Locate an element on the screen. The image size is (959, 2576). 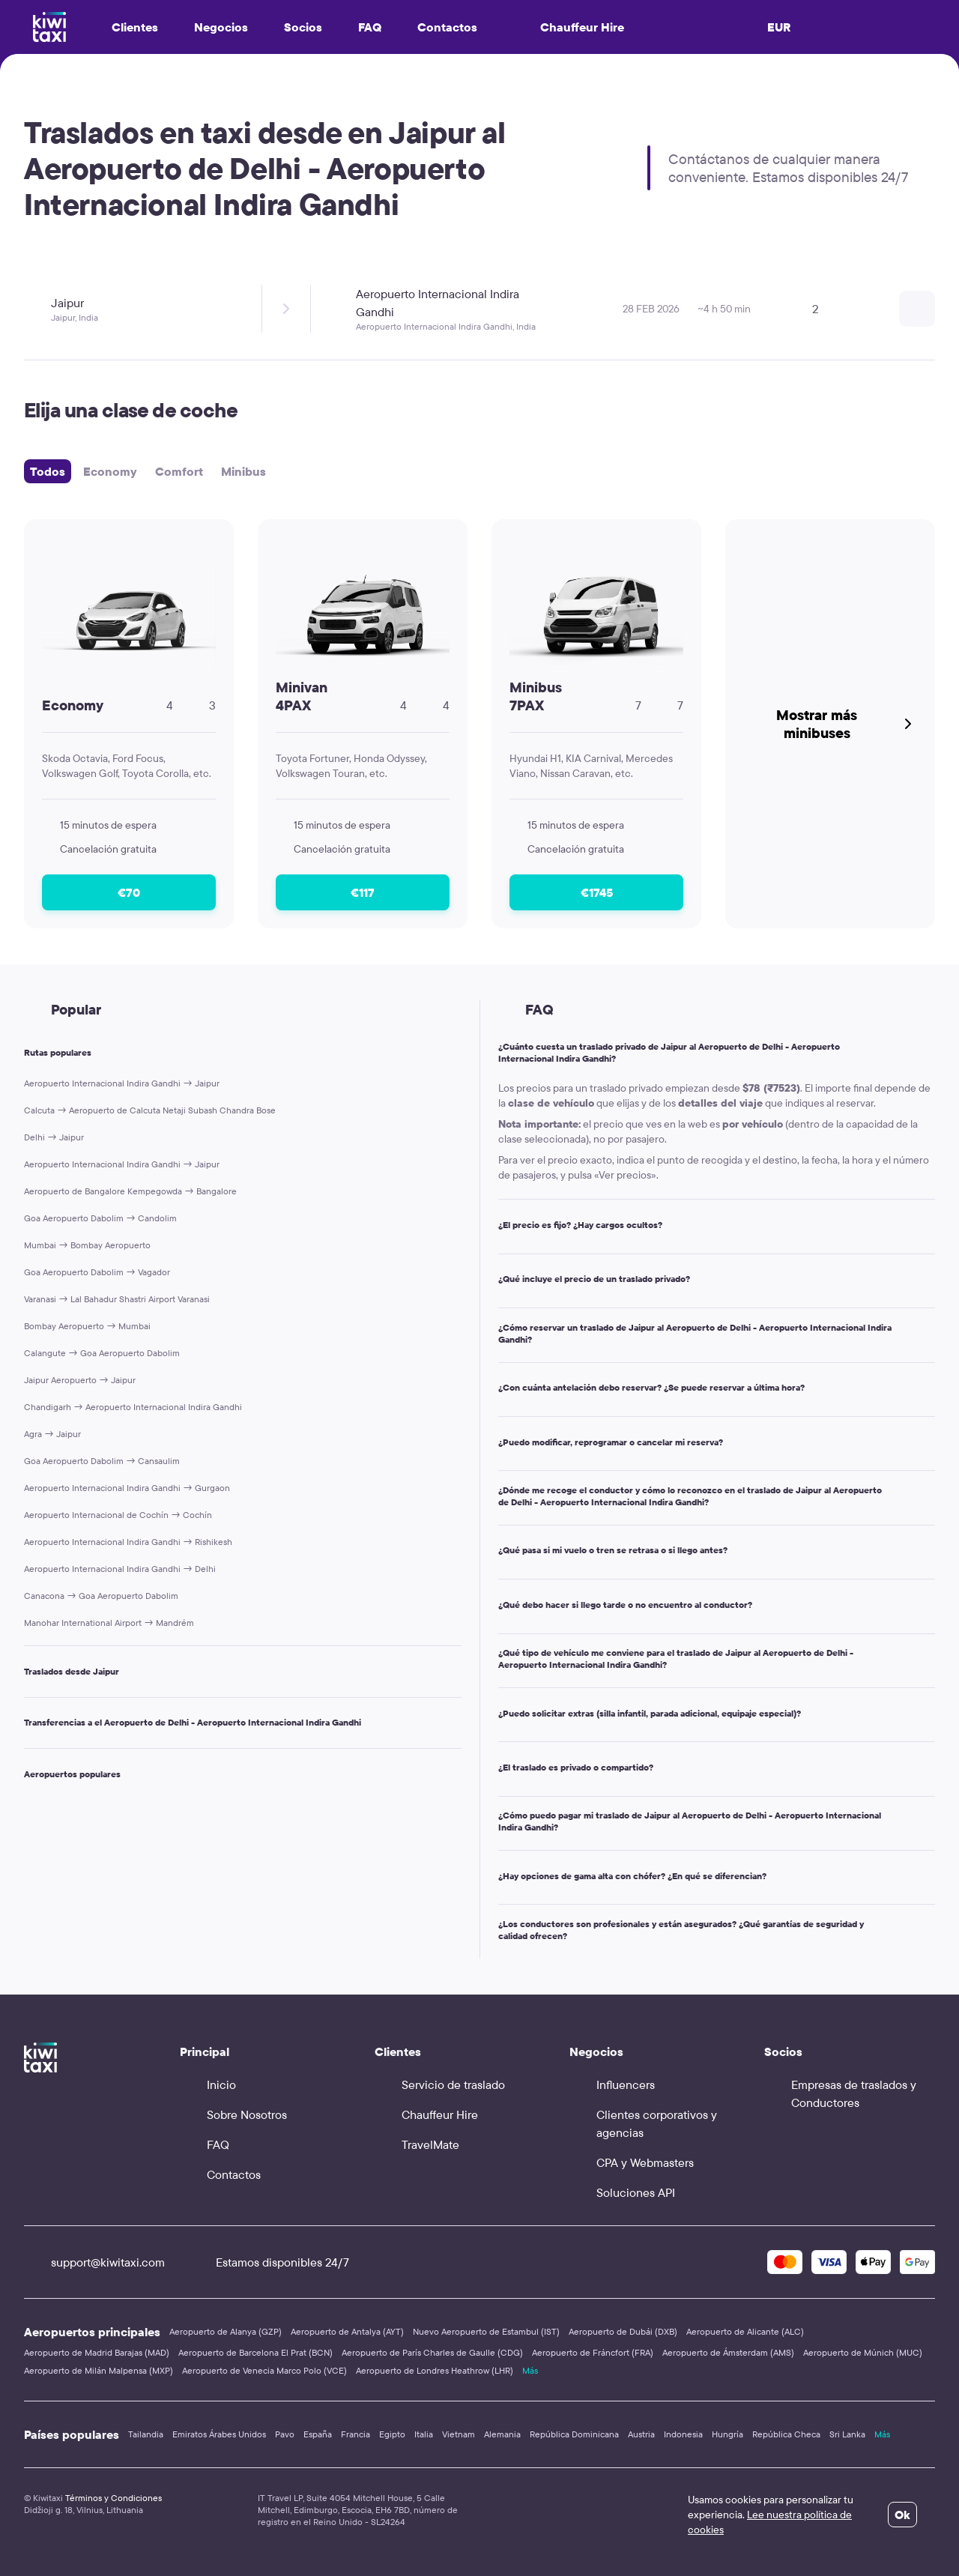
€117 is located at coordinates (363, 892).